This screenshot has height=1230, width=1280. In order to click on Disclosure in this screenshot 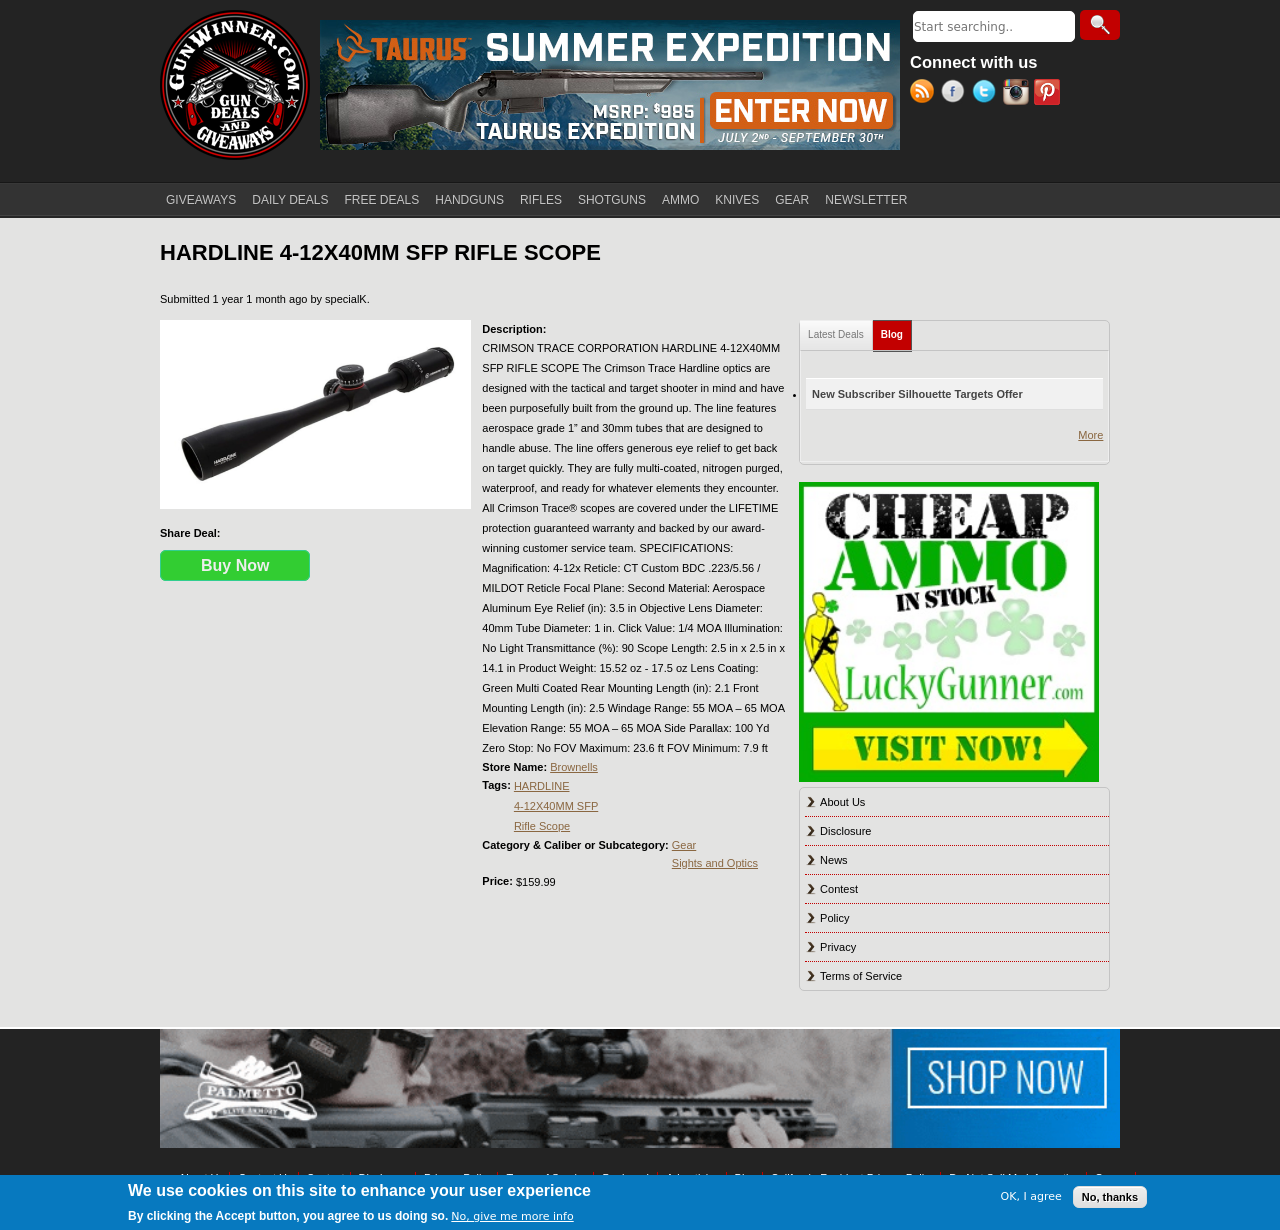, I will do `click(845, 831)`.